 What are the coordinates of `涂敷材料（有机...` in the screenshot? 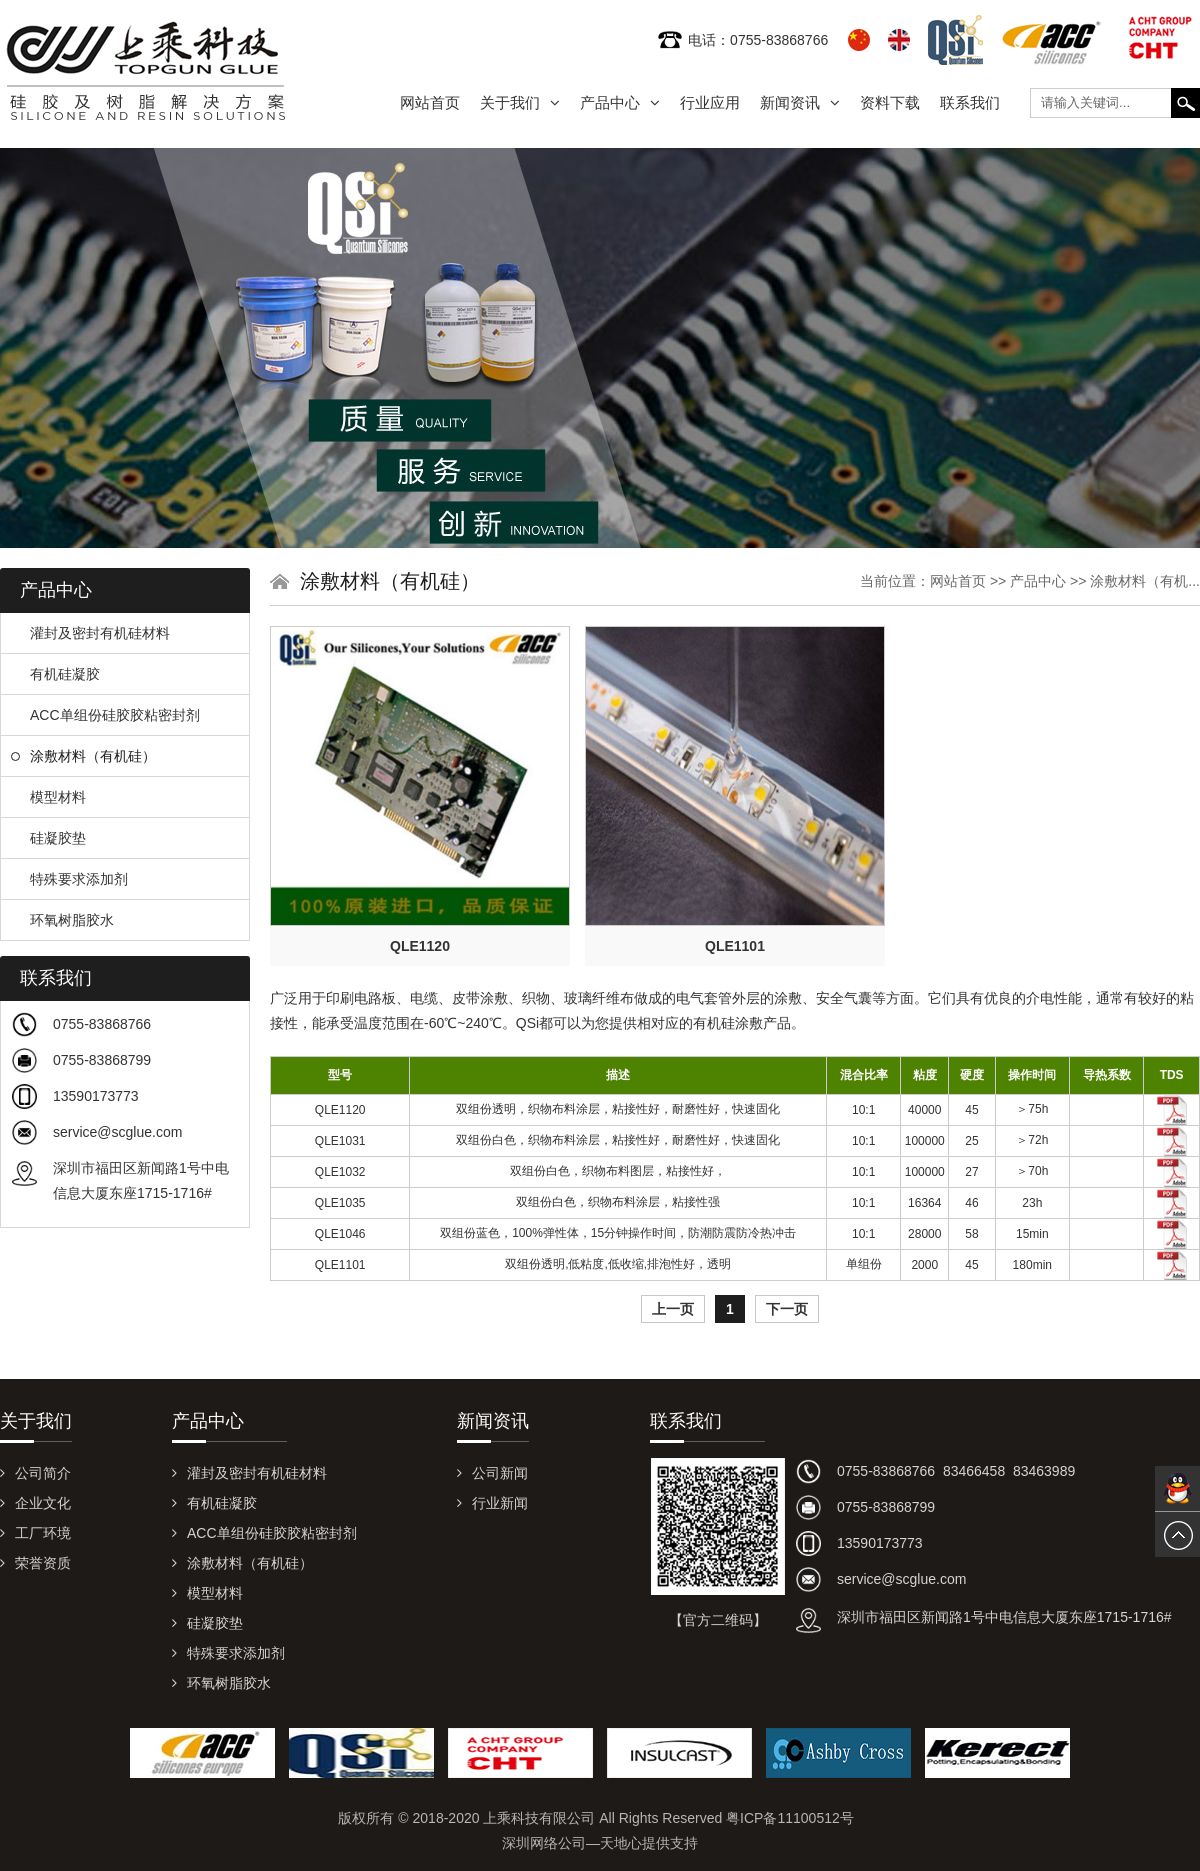 It's located at (1145, 581).